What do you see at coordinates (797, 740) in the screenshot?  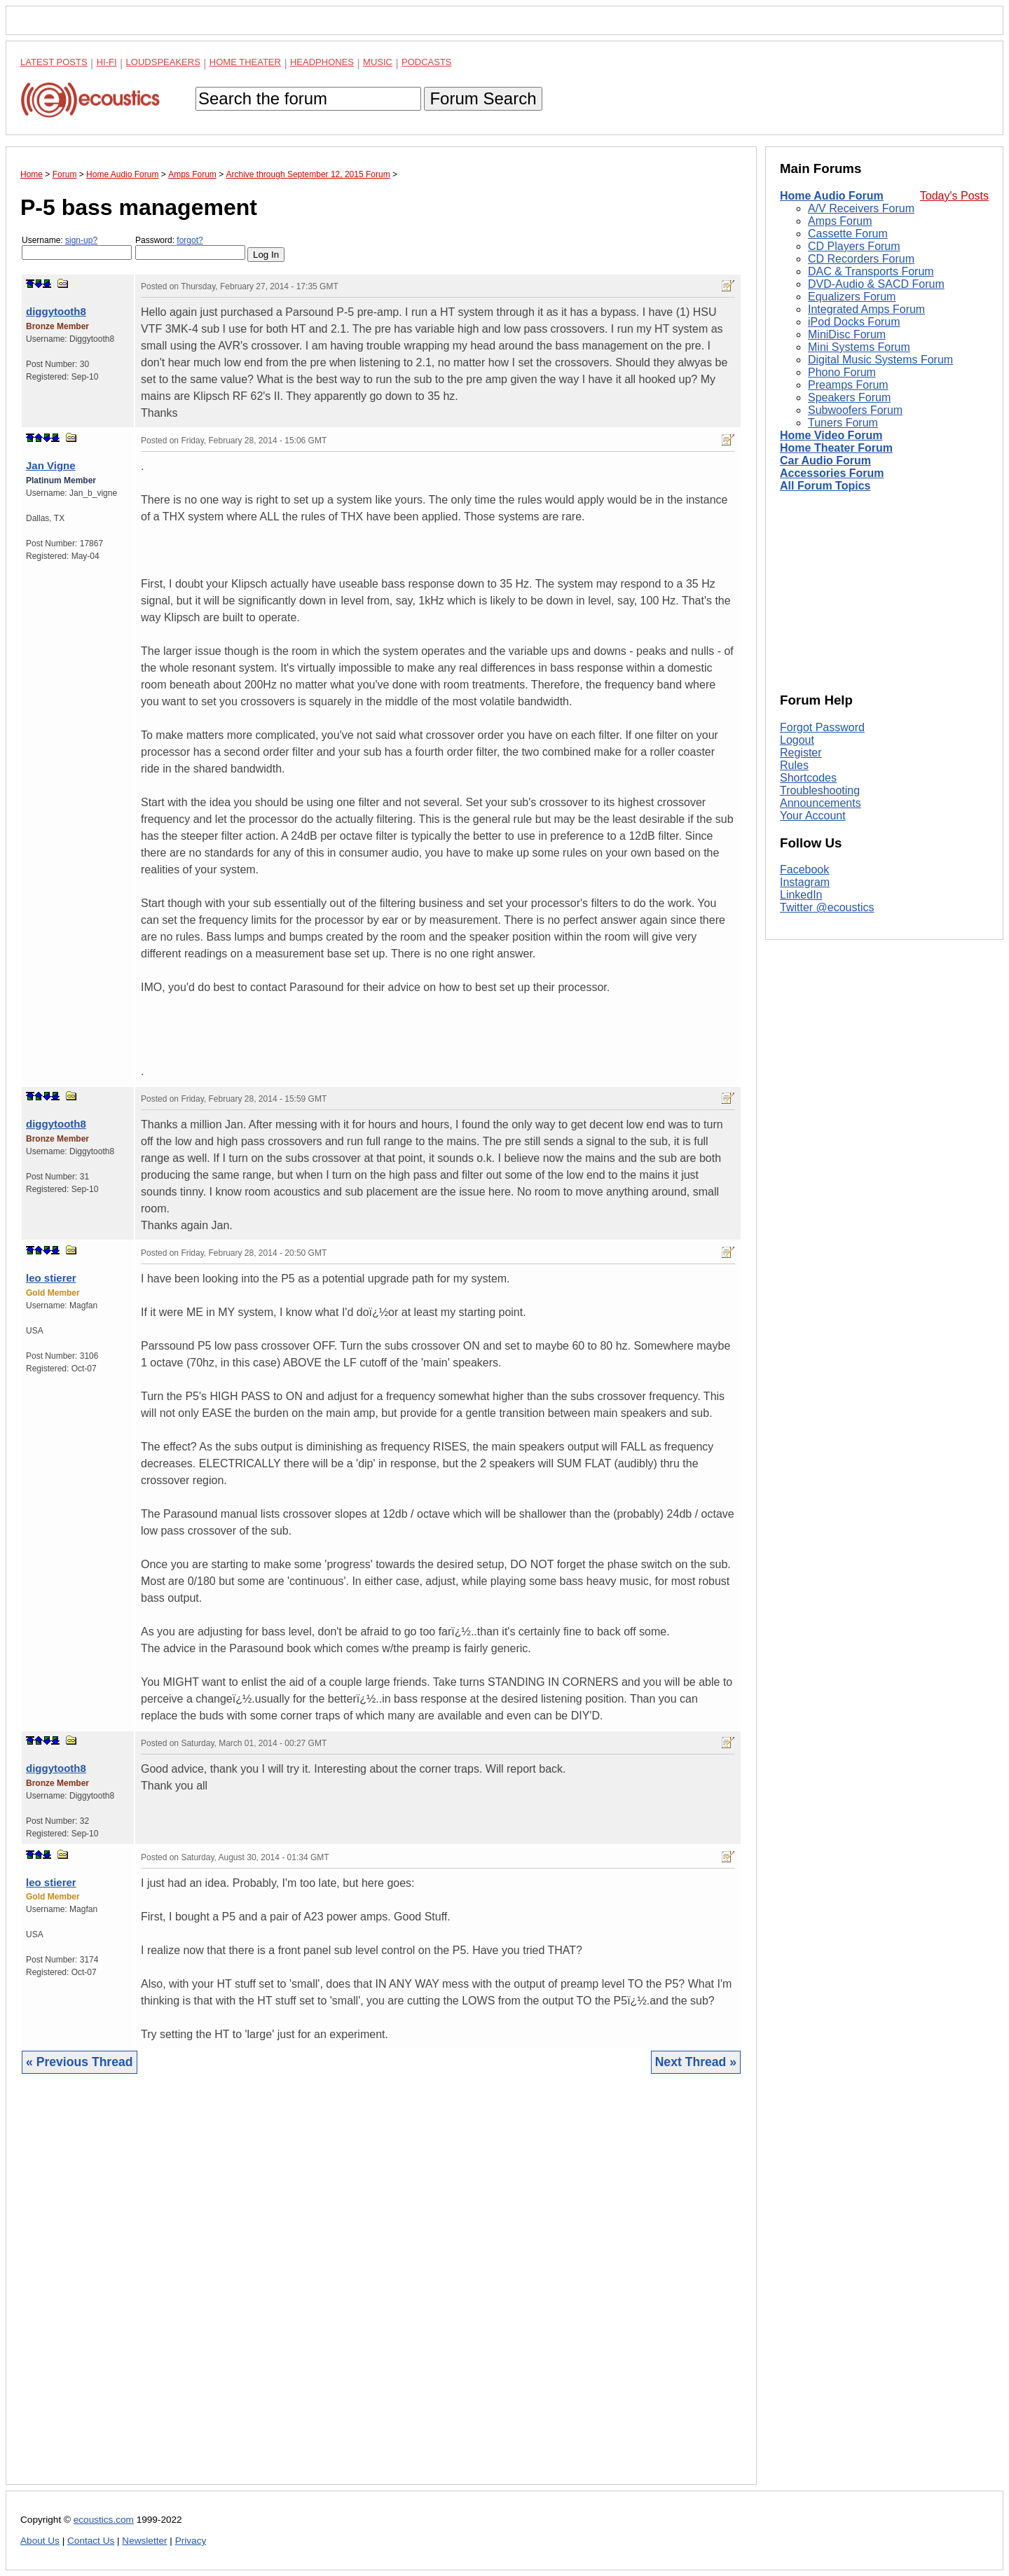 I see `Logout` at bounding box center [797, 740].